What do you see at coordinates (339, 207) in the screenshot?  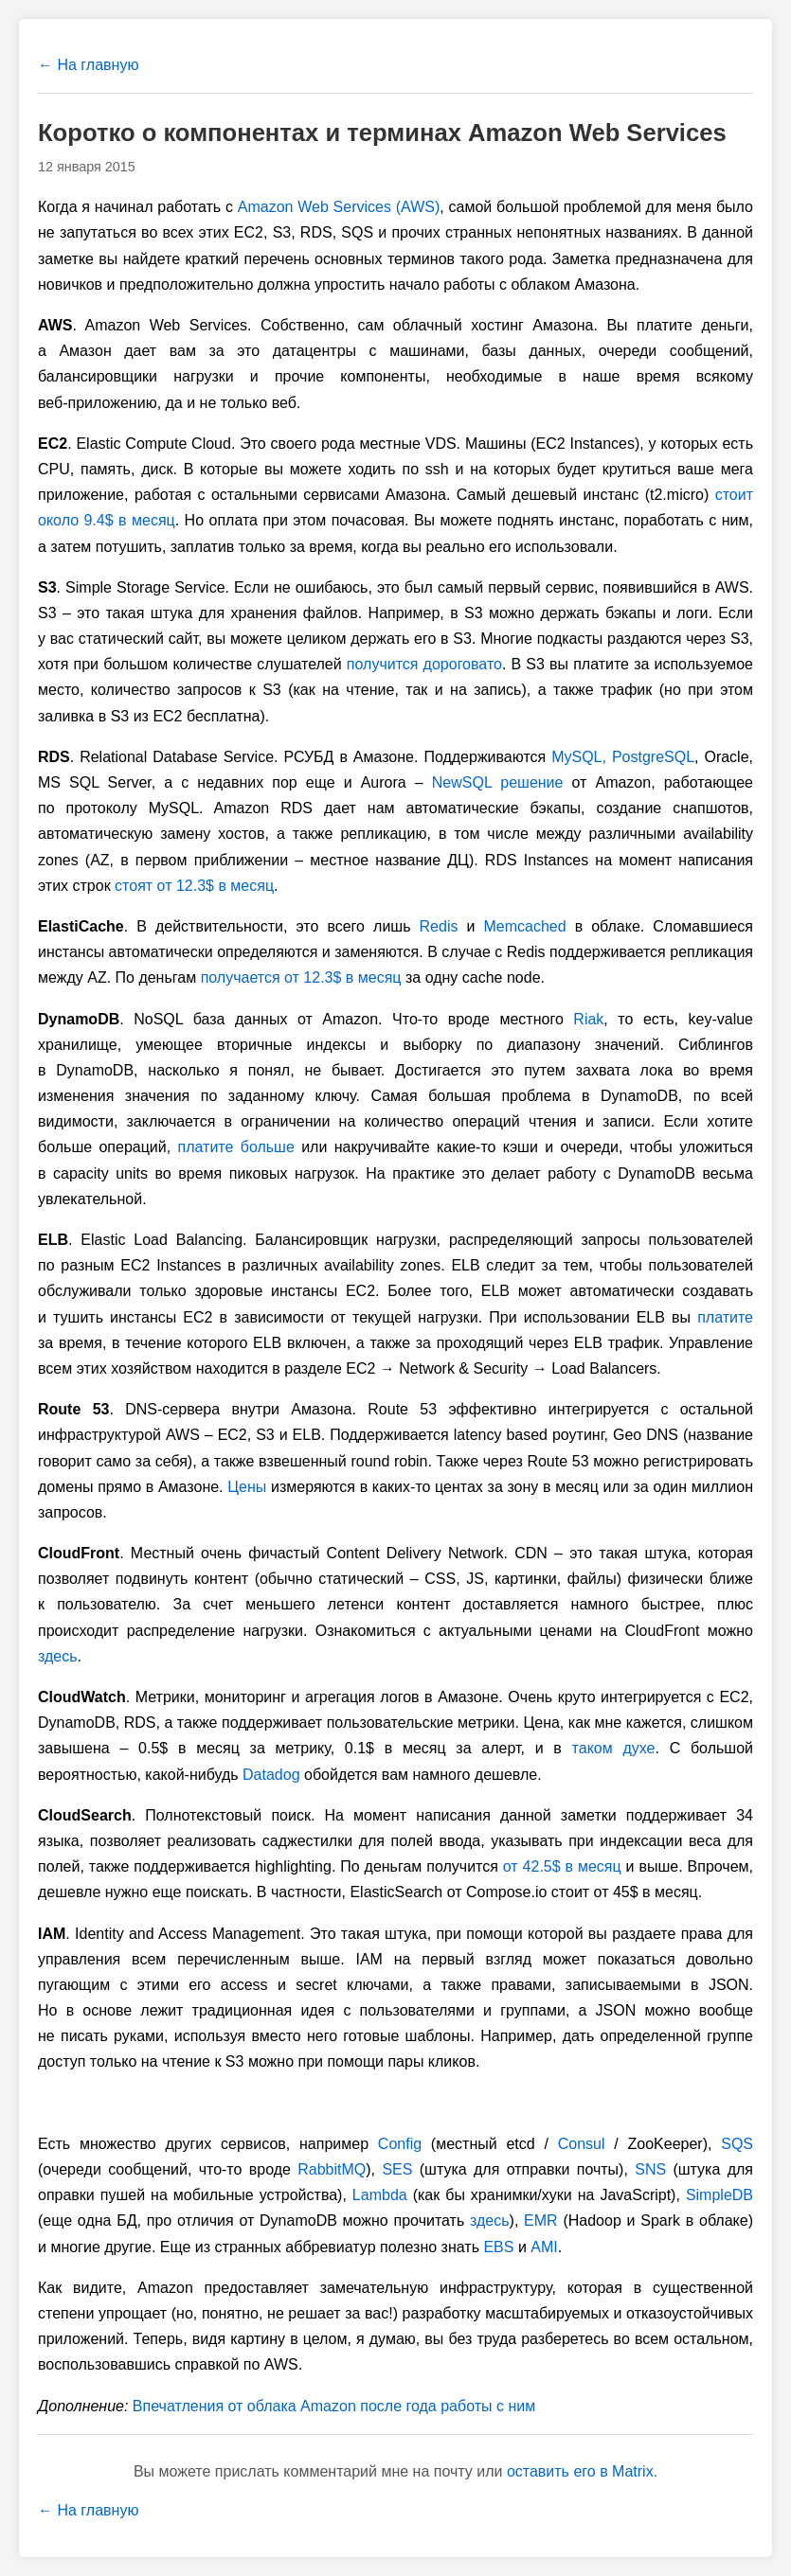 I see `Amazon Web Services (AWS)` at bounding box center [339, 207].